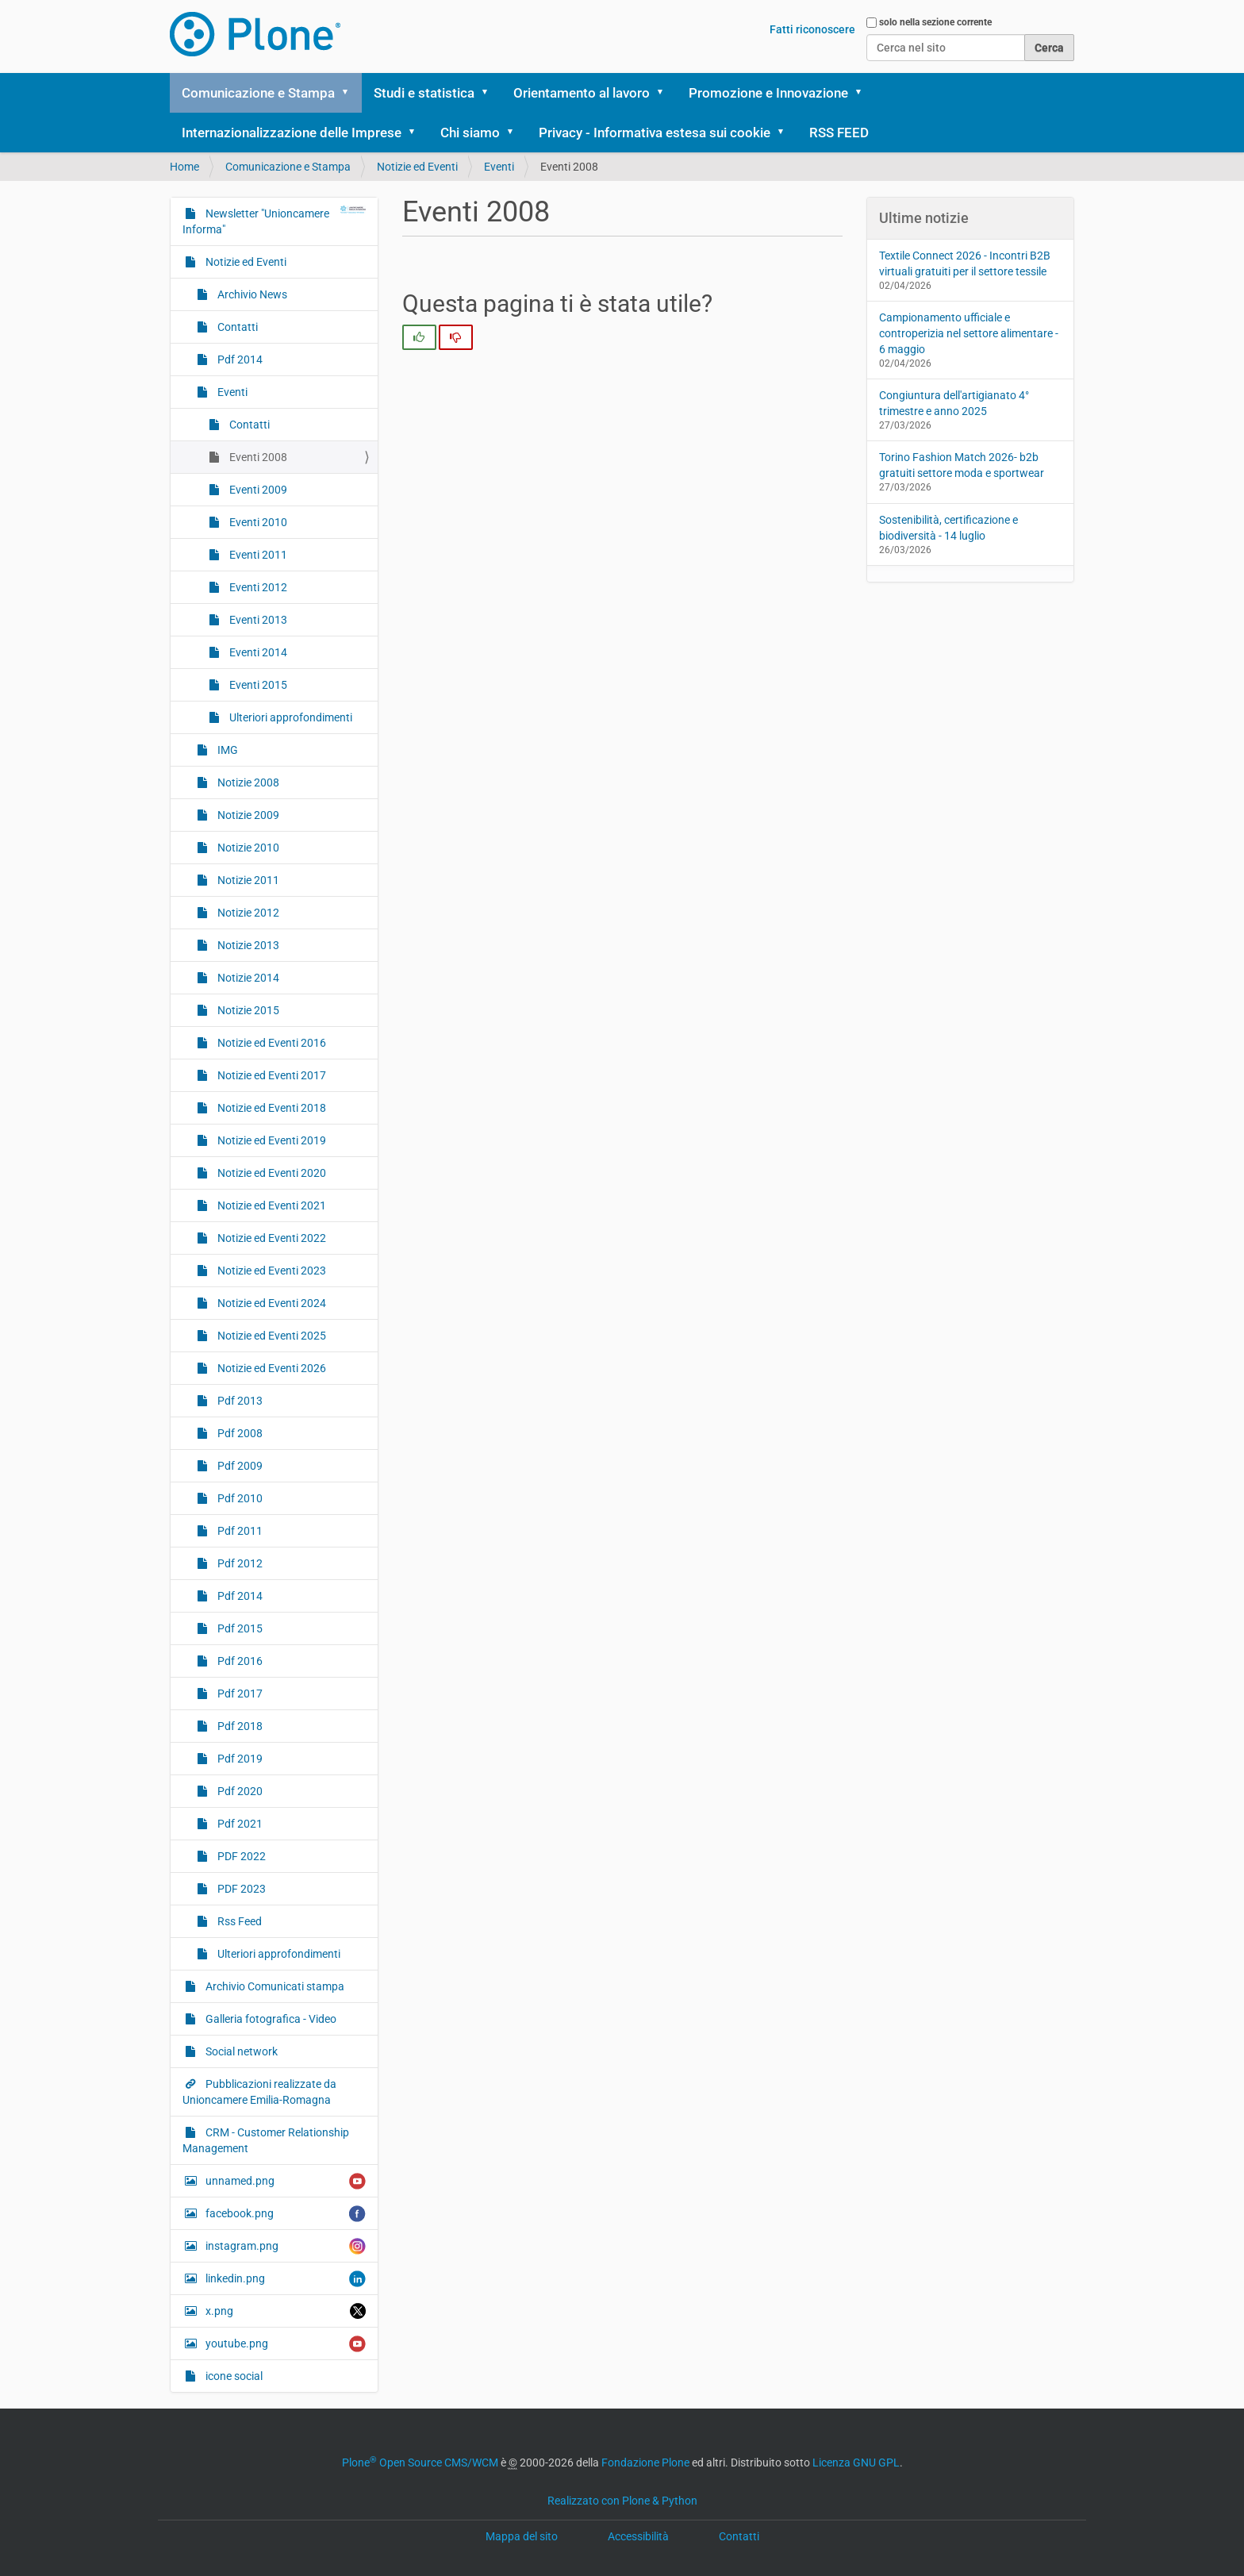  Describe the element at coordinates (270, 1173) in the screenshot. I see `Notizie ed Eventi 2020` at that location.